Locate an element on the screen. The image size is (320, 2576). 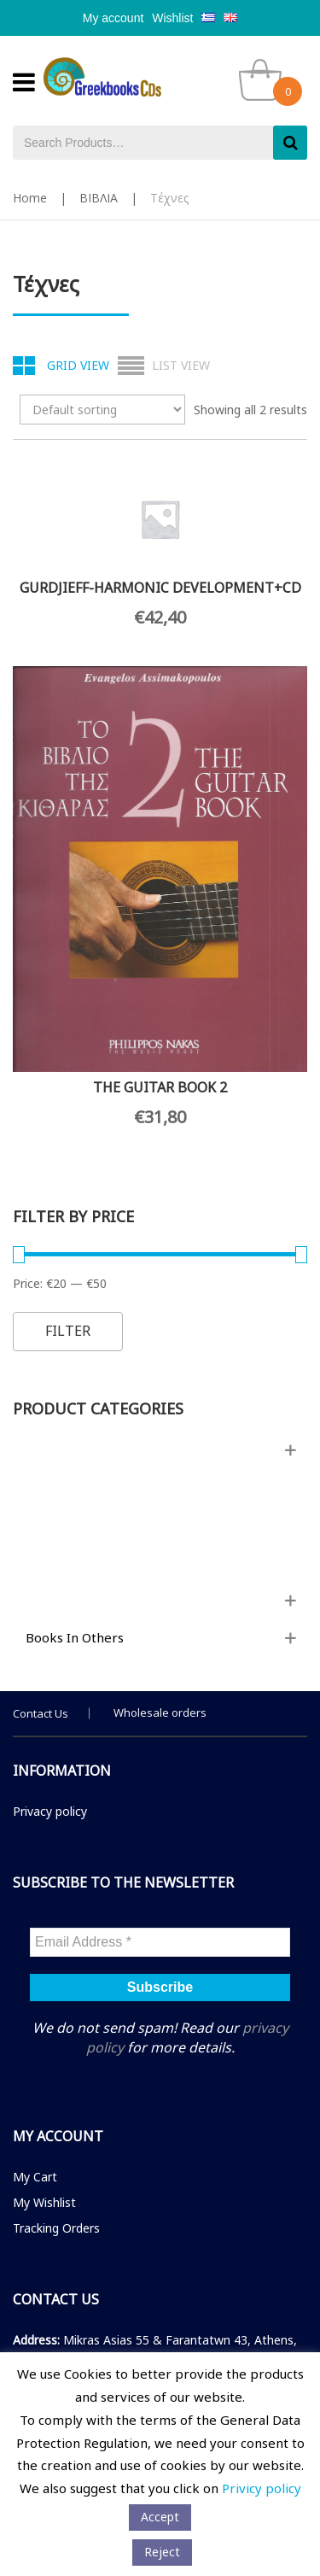
My account is located at coordinates (113, 18).